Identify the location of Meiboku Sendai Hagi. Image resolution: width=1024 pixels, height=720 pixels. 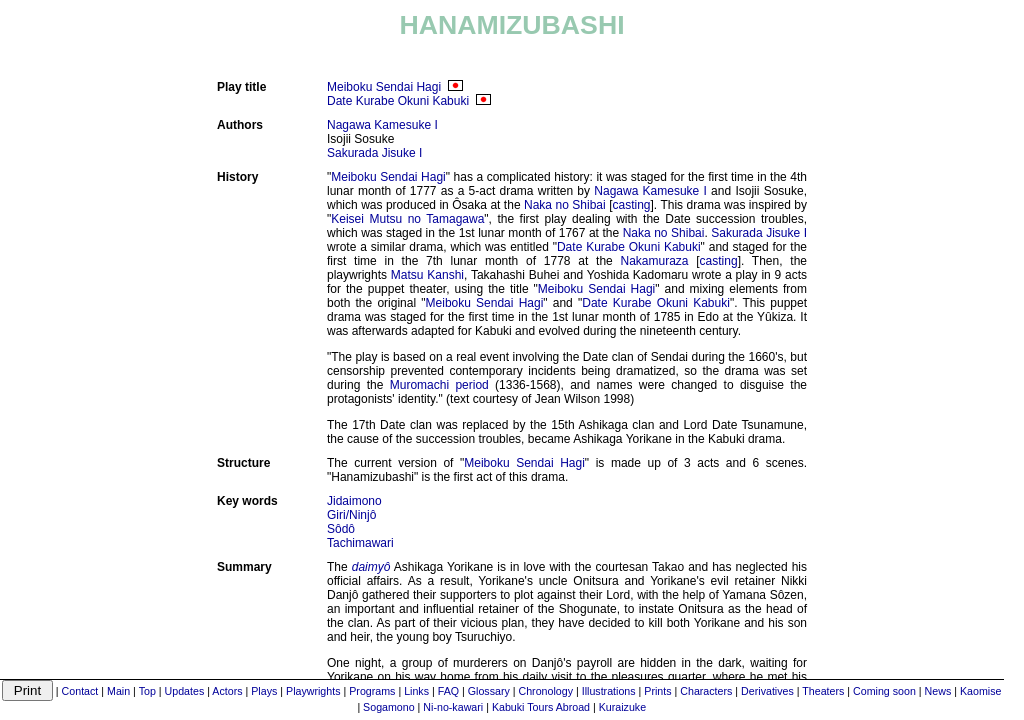
(384, 87).